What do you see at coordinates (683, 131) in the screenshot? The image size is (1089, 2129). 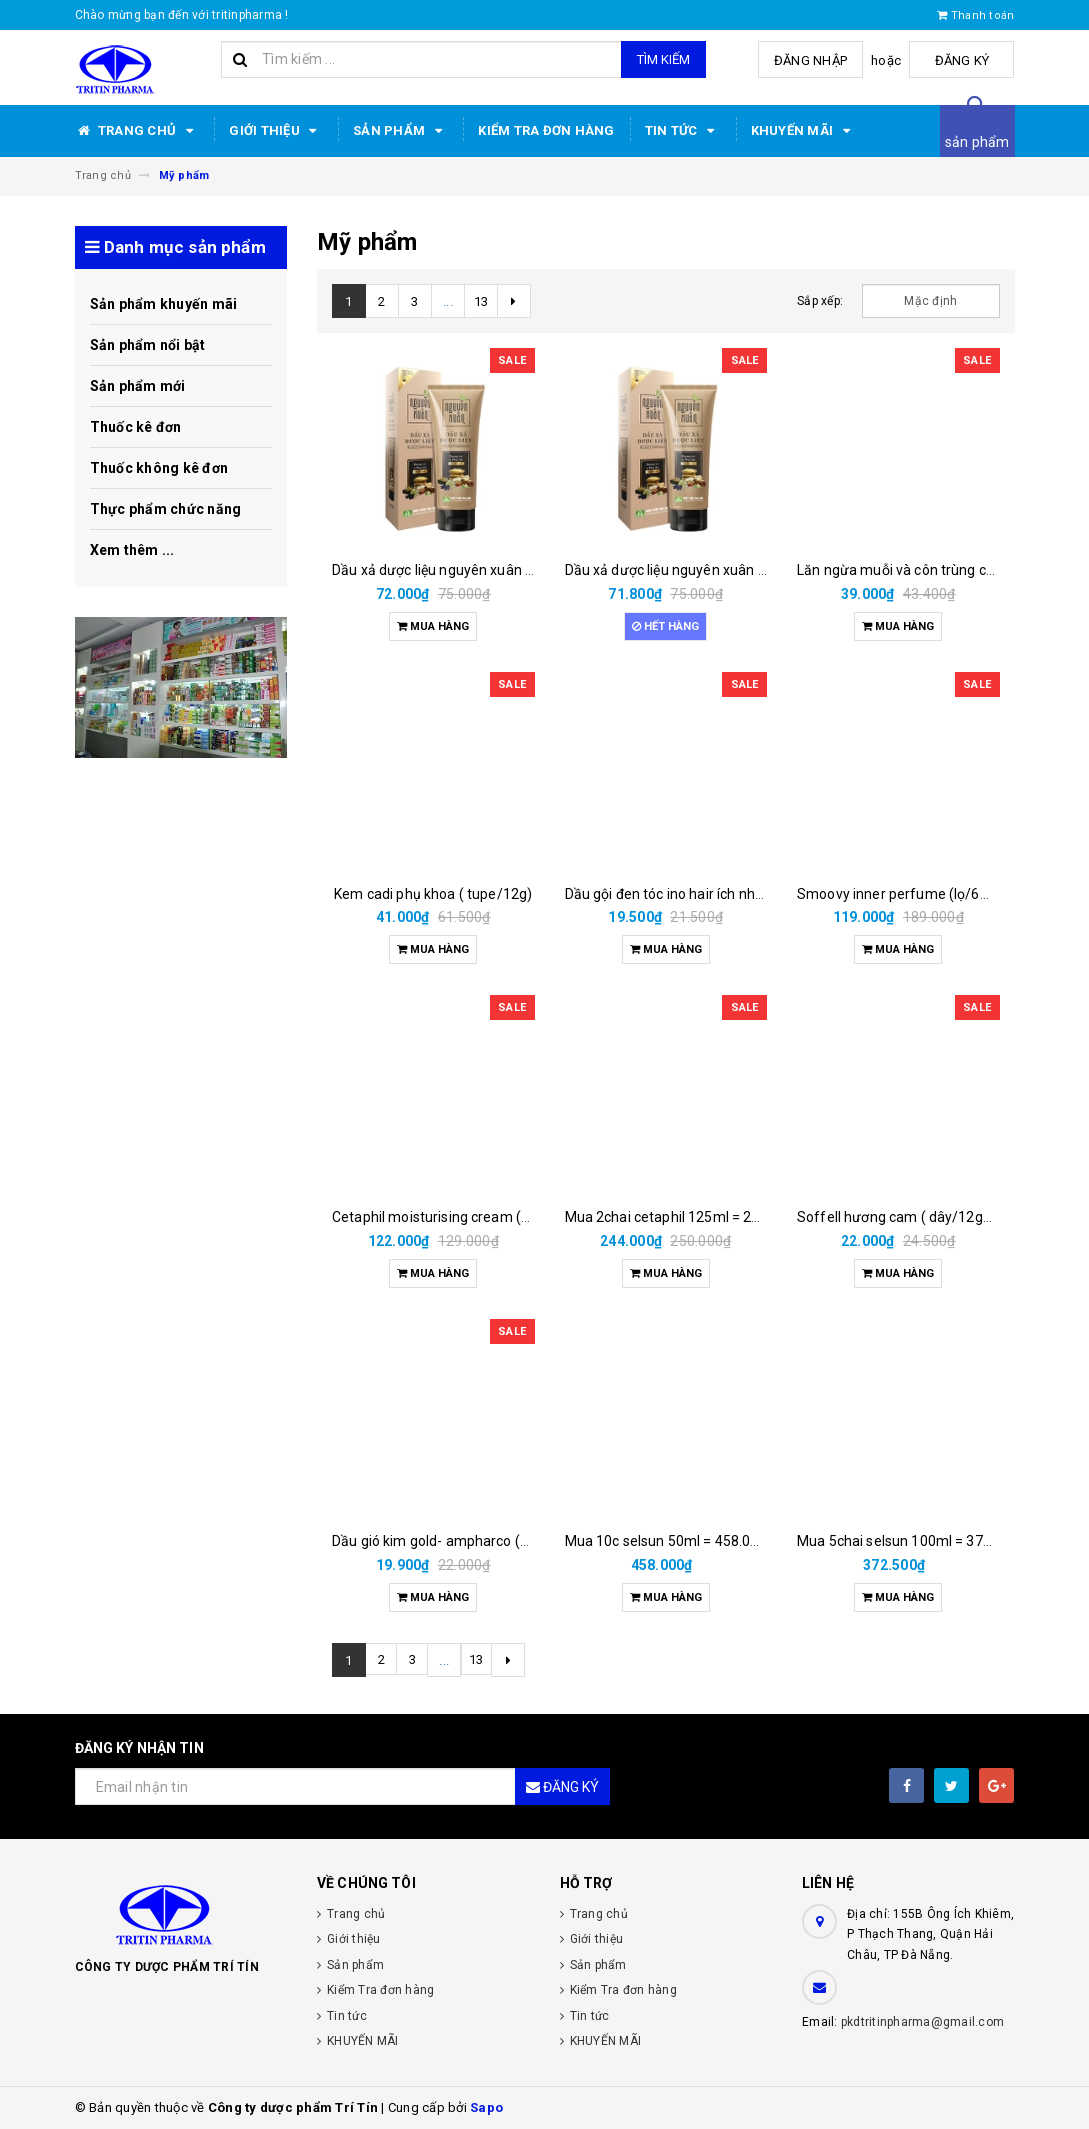 I see `Tin tức` at bounding box center [683, 131].